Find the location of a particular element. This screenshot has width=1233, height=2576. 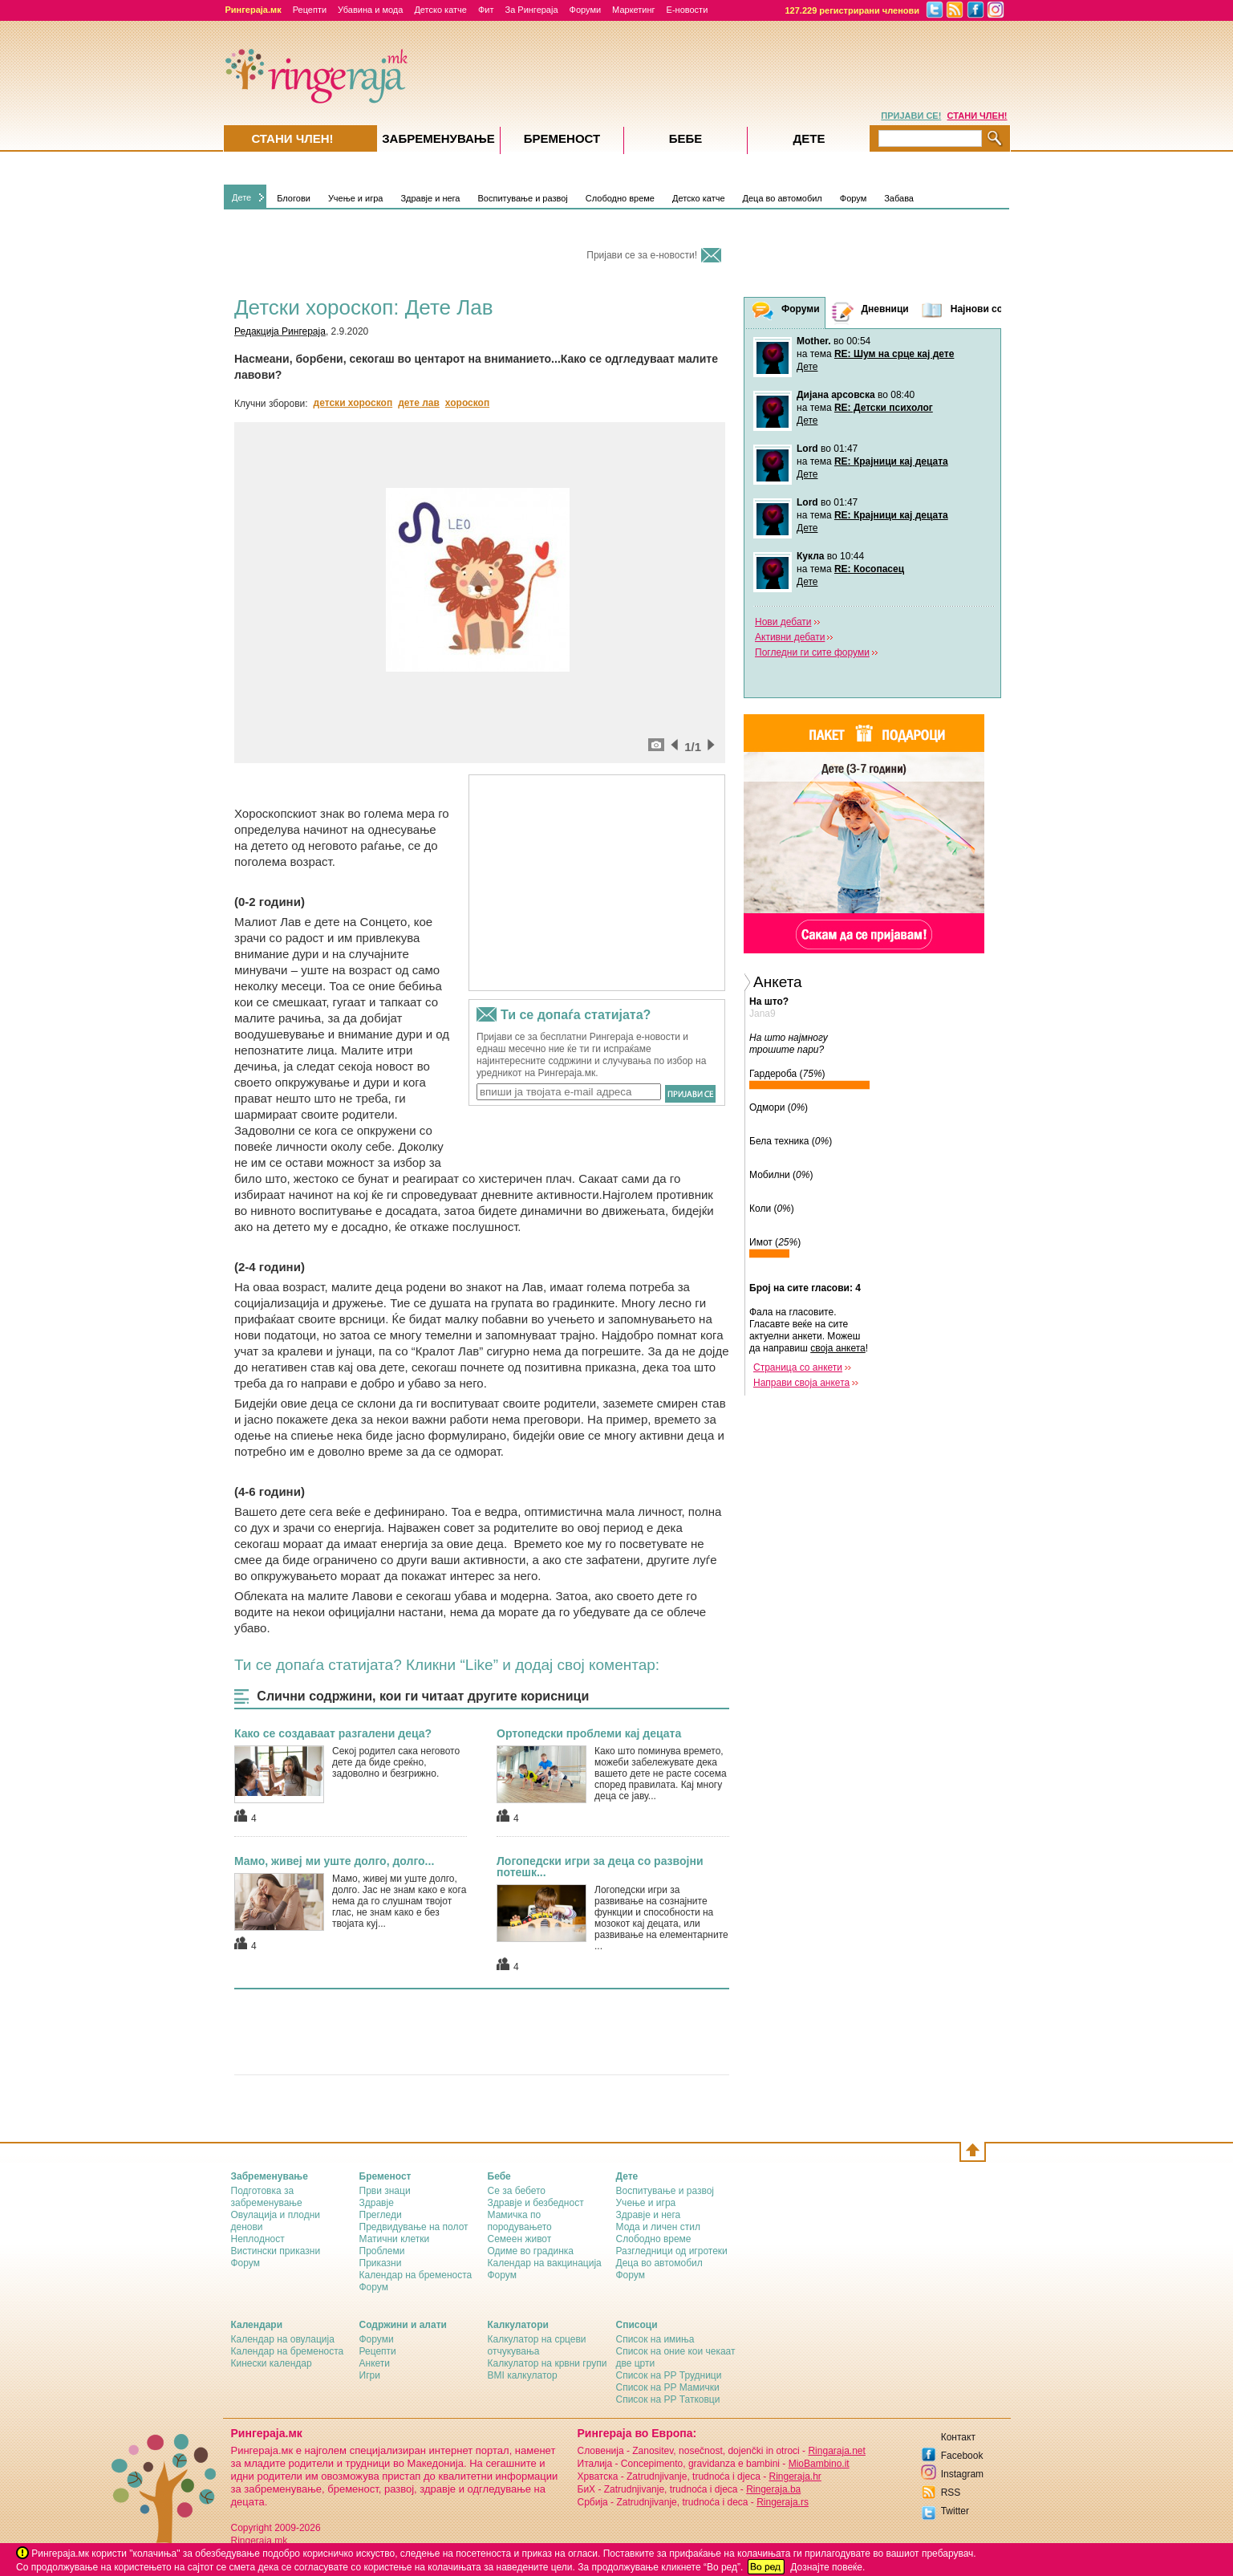

Ringaraja.net is located at coordinates (836, 2450).